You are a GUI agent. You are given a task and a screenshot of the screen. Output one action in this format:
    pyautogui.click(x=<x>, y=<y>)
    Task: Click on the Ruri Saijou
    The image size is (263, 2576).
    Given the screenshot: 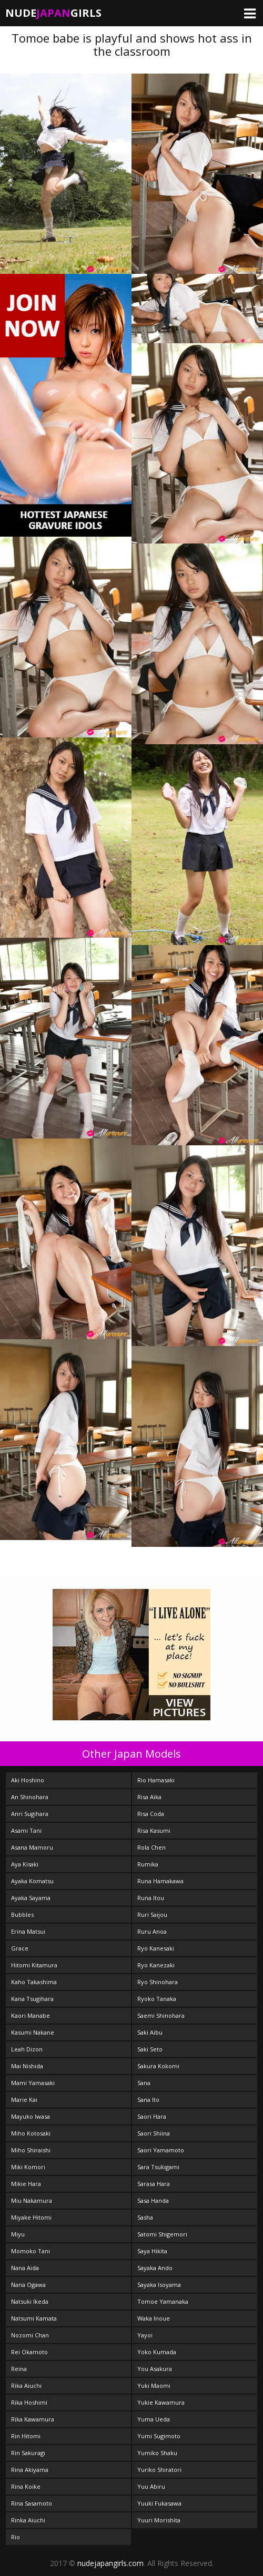 What is the action you would take?
    pyautogui.click(x=152, y=1914)
    